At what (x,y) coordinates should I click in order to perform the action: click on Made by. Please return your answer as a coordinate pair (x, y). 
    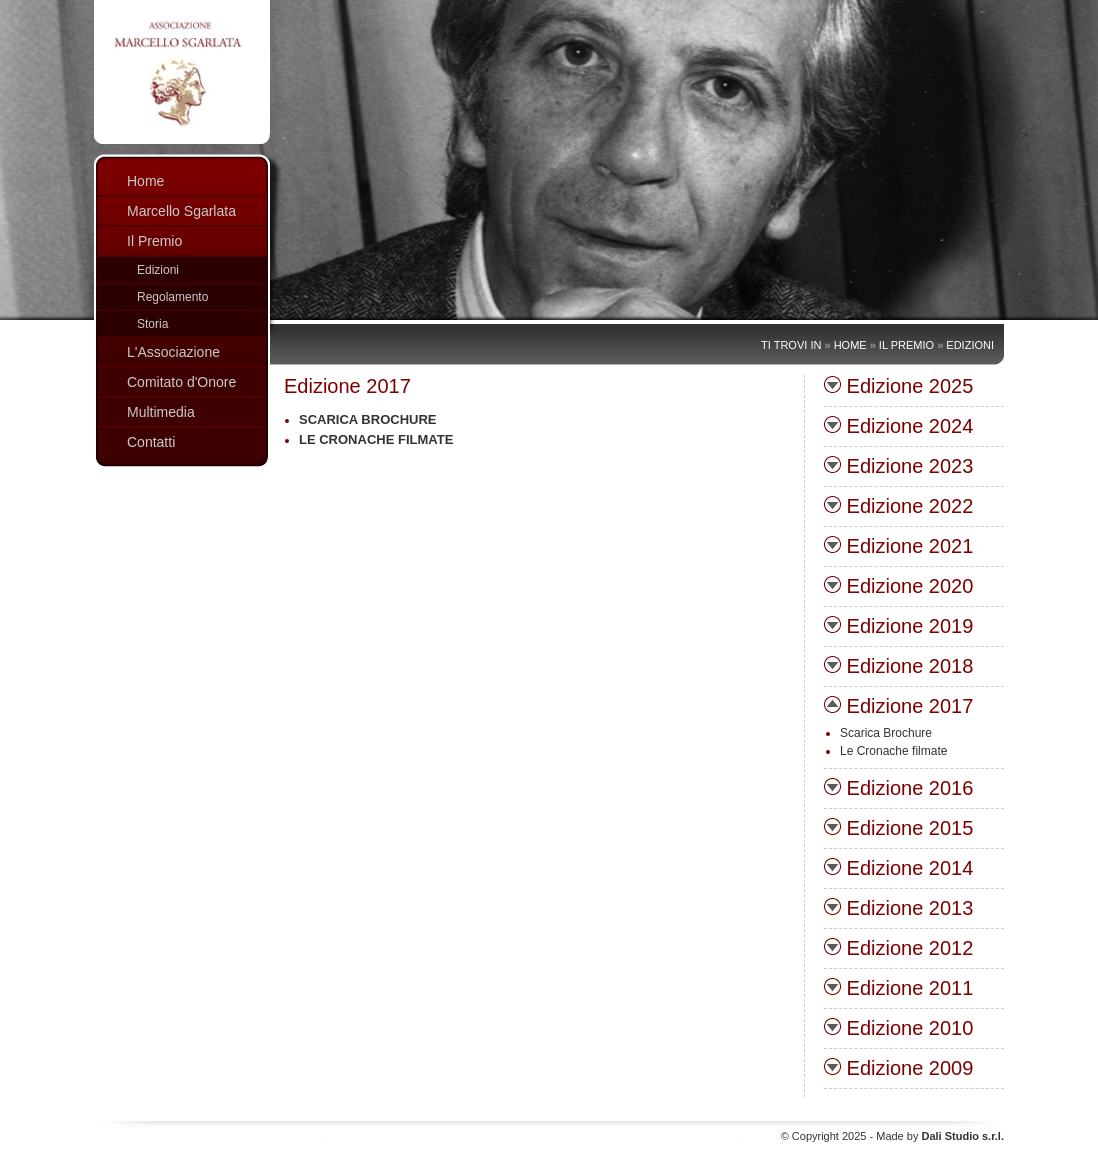
    Looking at the image, I should click on (940, 1136).